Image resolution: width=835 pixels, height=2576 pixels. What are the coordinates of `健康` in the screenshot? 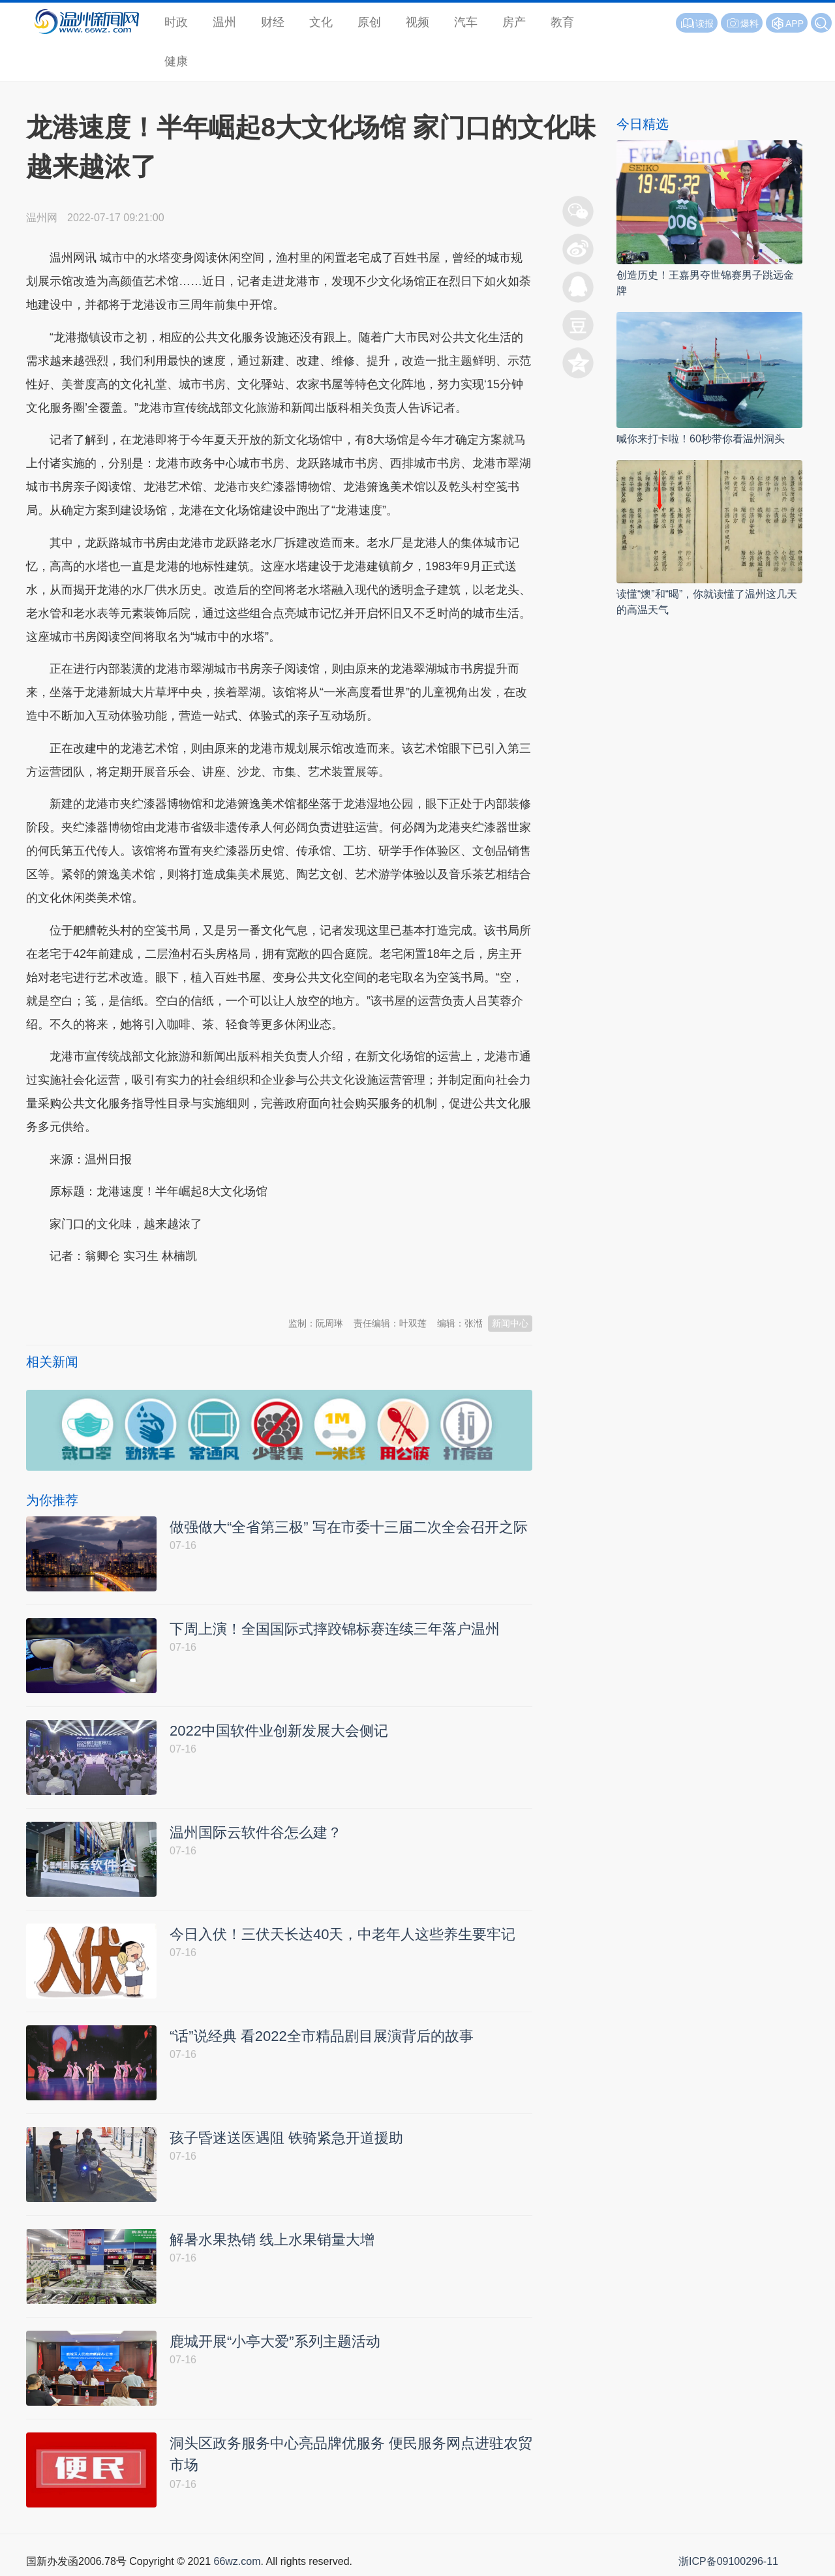 It's located at (176, 61).